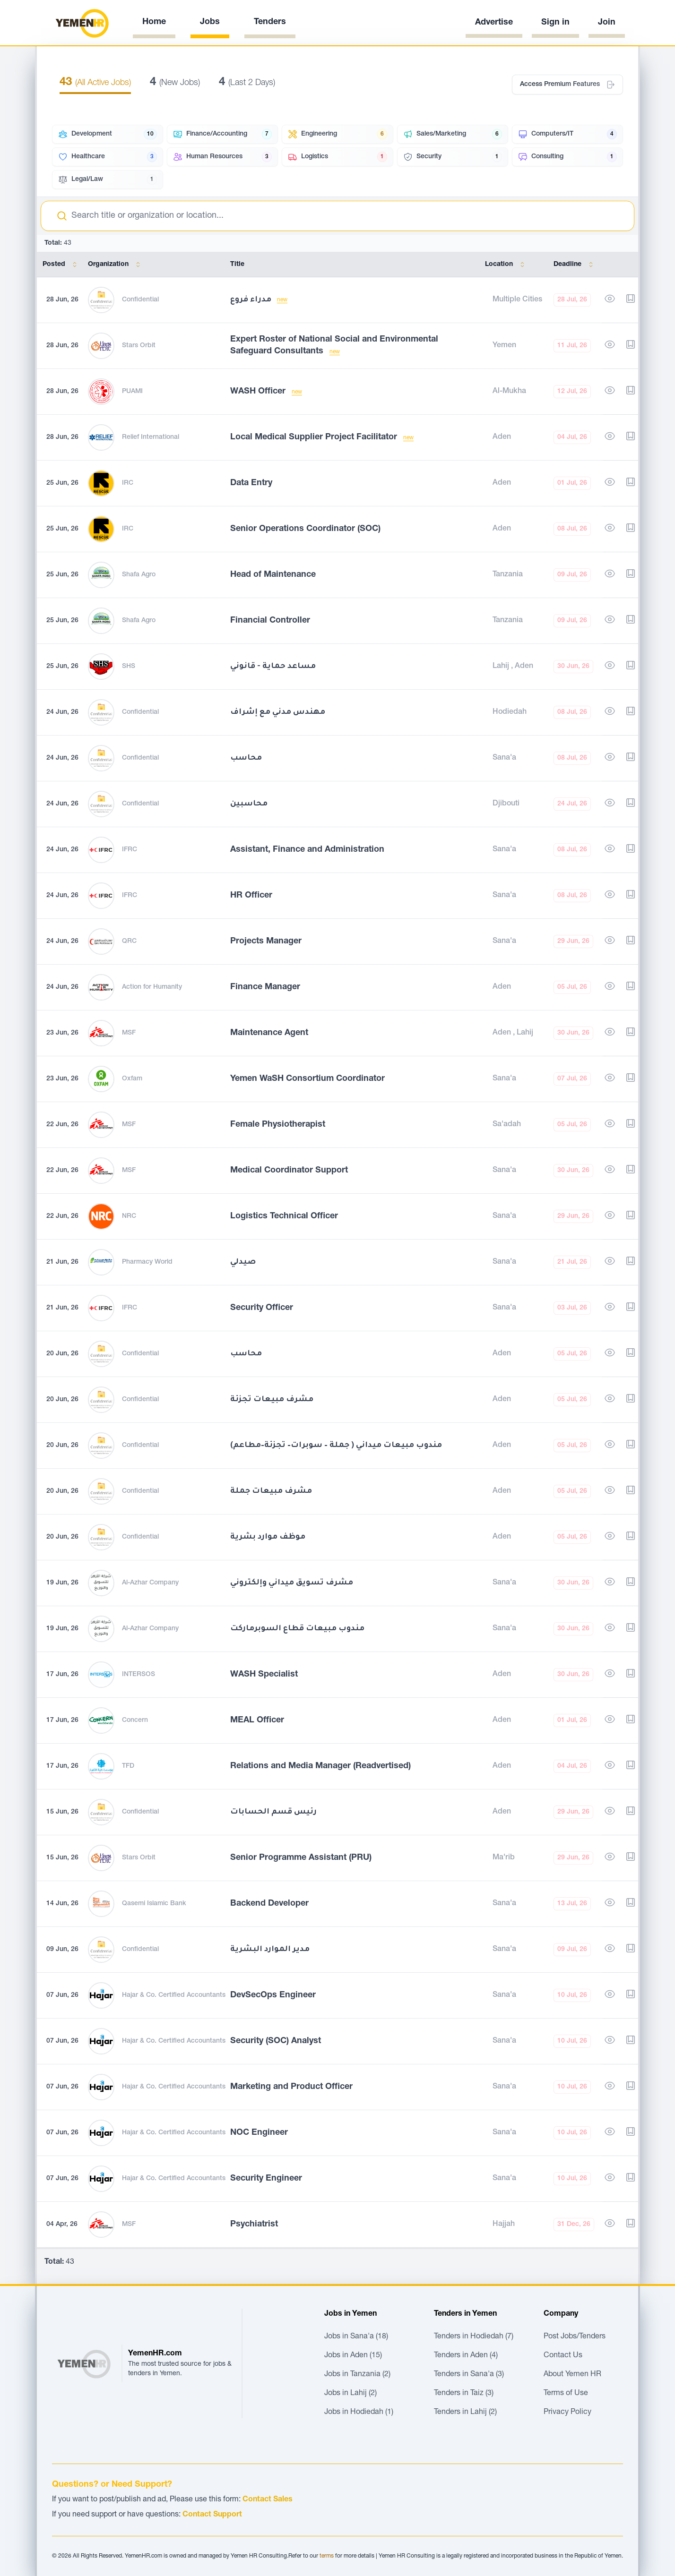 The width and height of the screenshot is (675, 2576). What do you see at coordinates (517, 300) in the screenshot?
I see `Multiple Cities` at bounding box center [517, 300].